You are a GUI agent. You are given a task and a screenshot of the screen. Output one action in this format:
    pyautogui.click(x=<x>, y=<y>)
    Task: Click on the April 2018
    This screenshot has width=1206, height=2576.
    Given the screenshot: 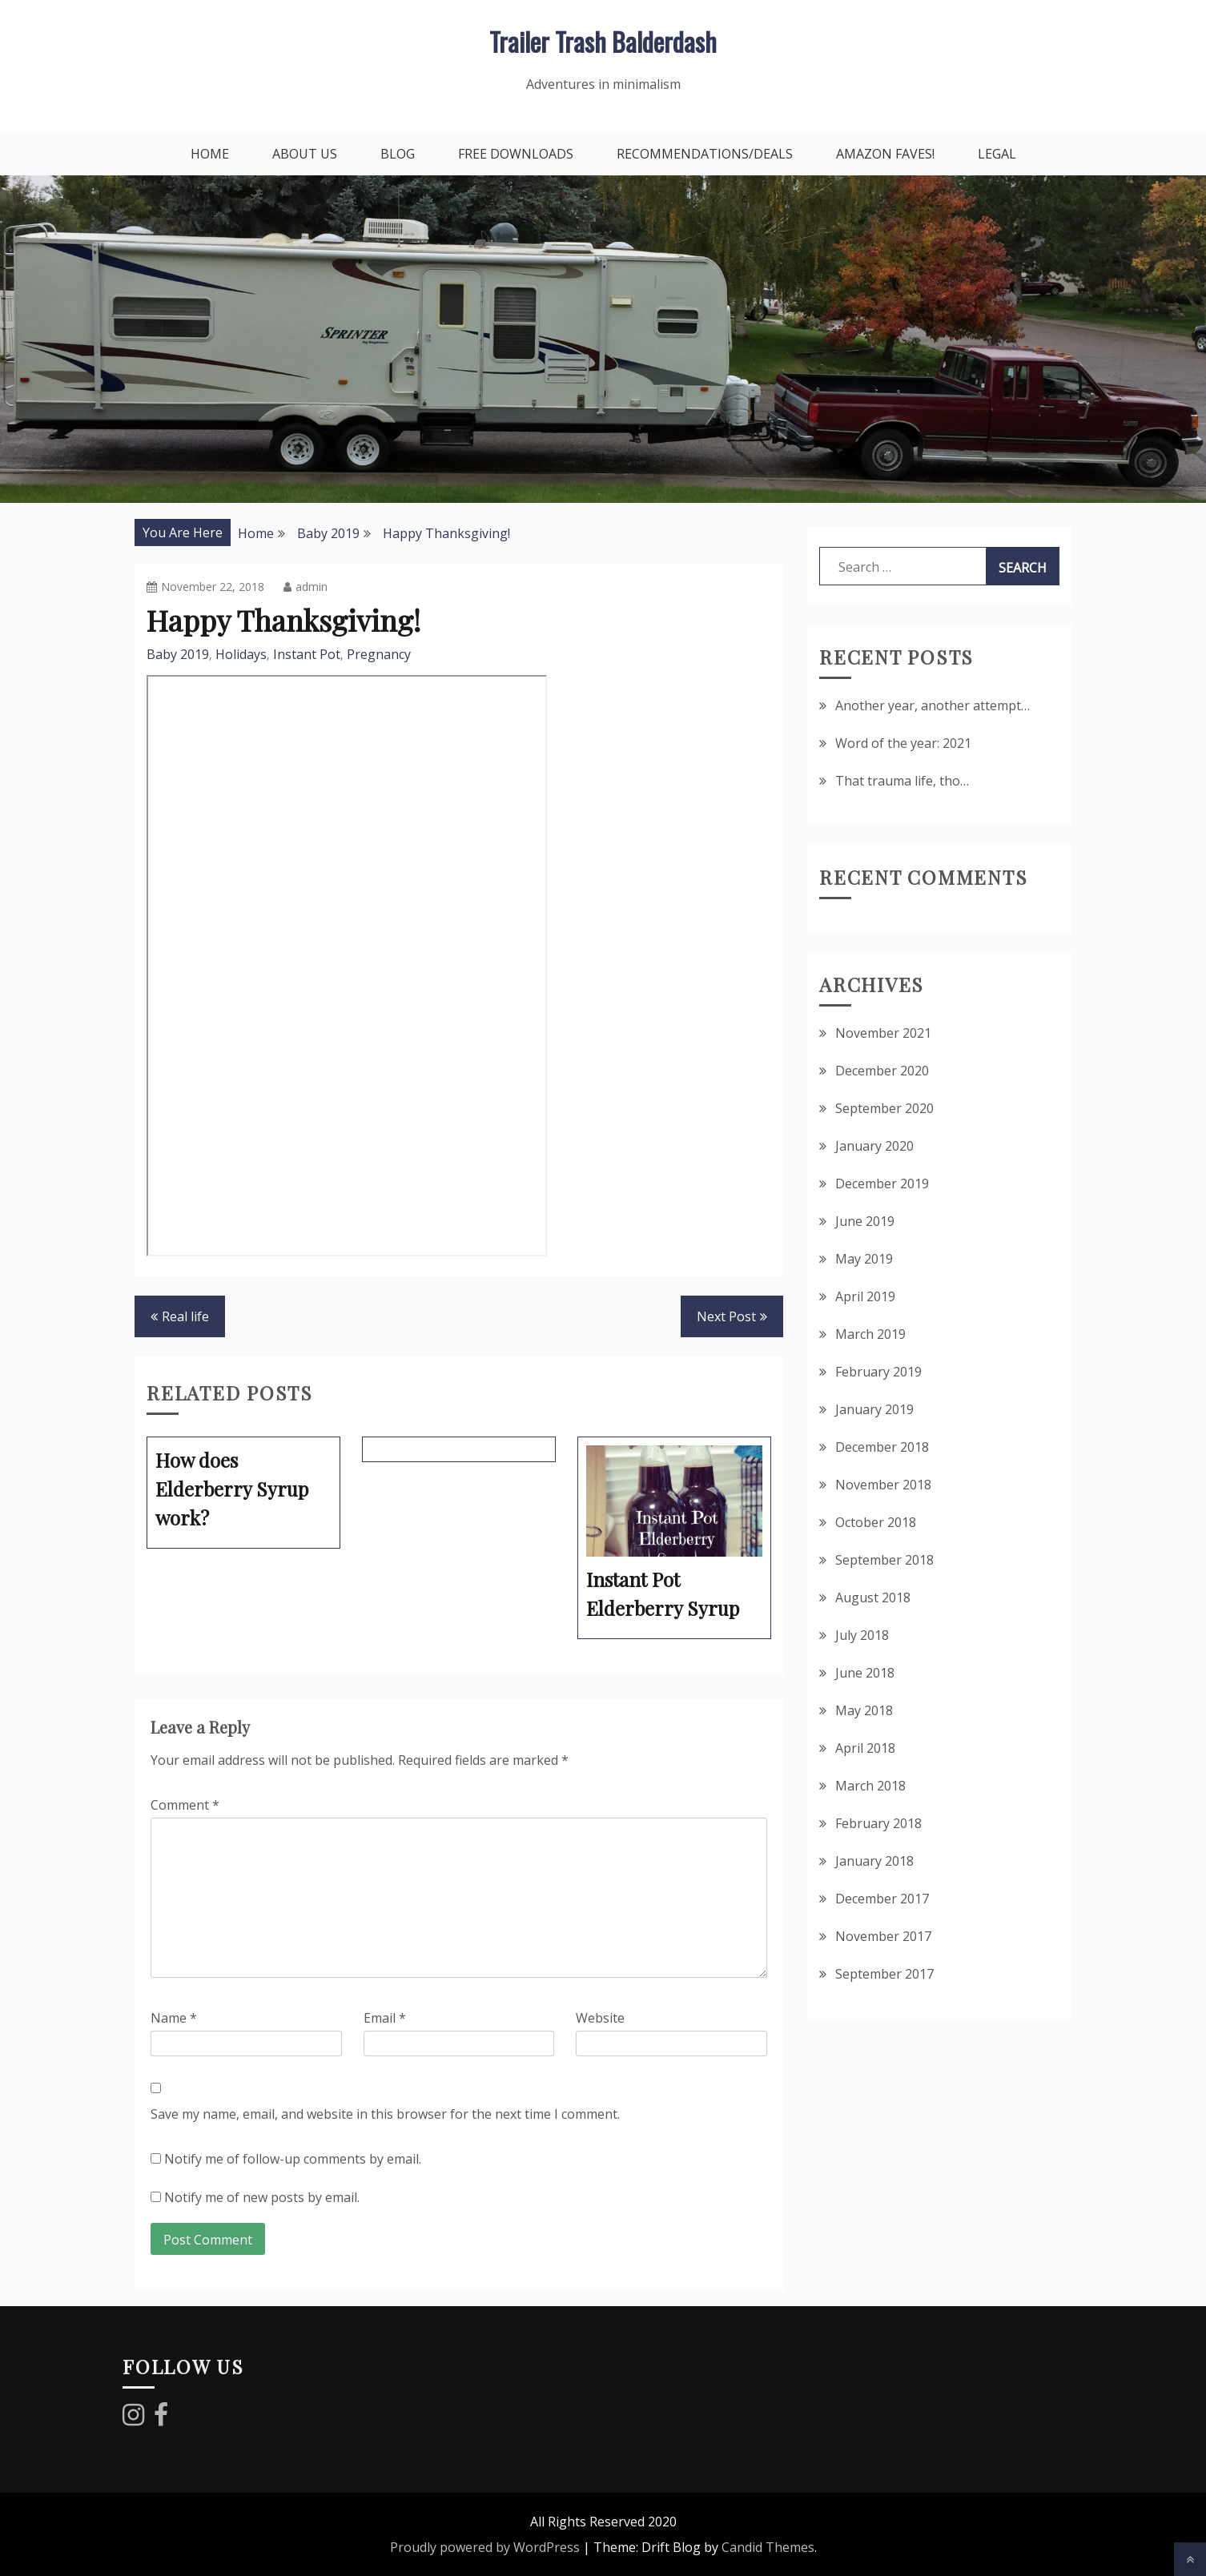 What is the action you would take?
    pyautogui.click(x=865, y=1748)
    